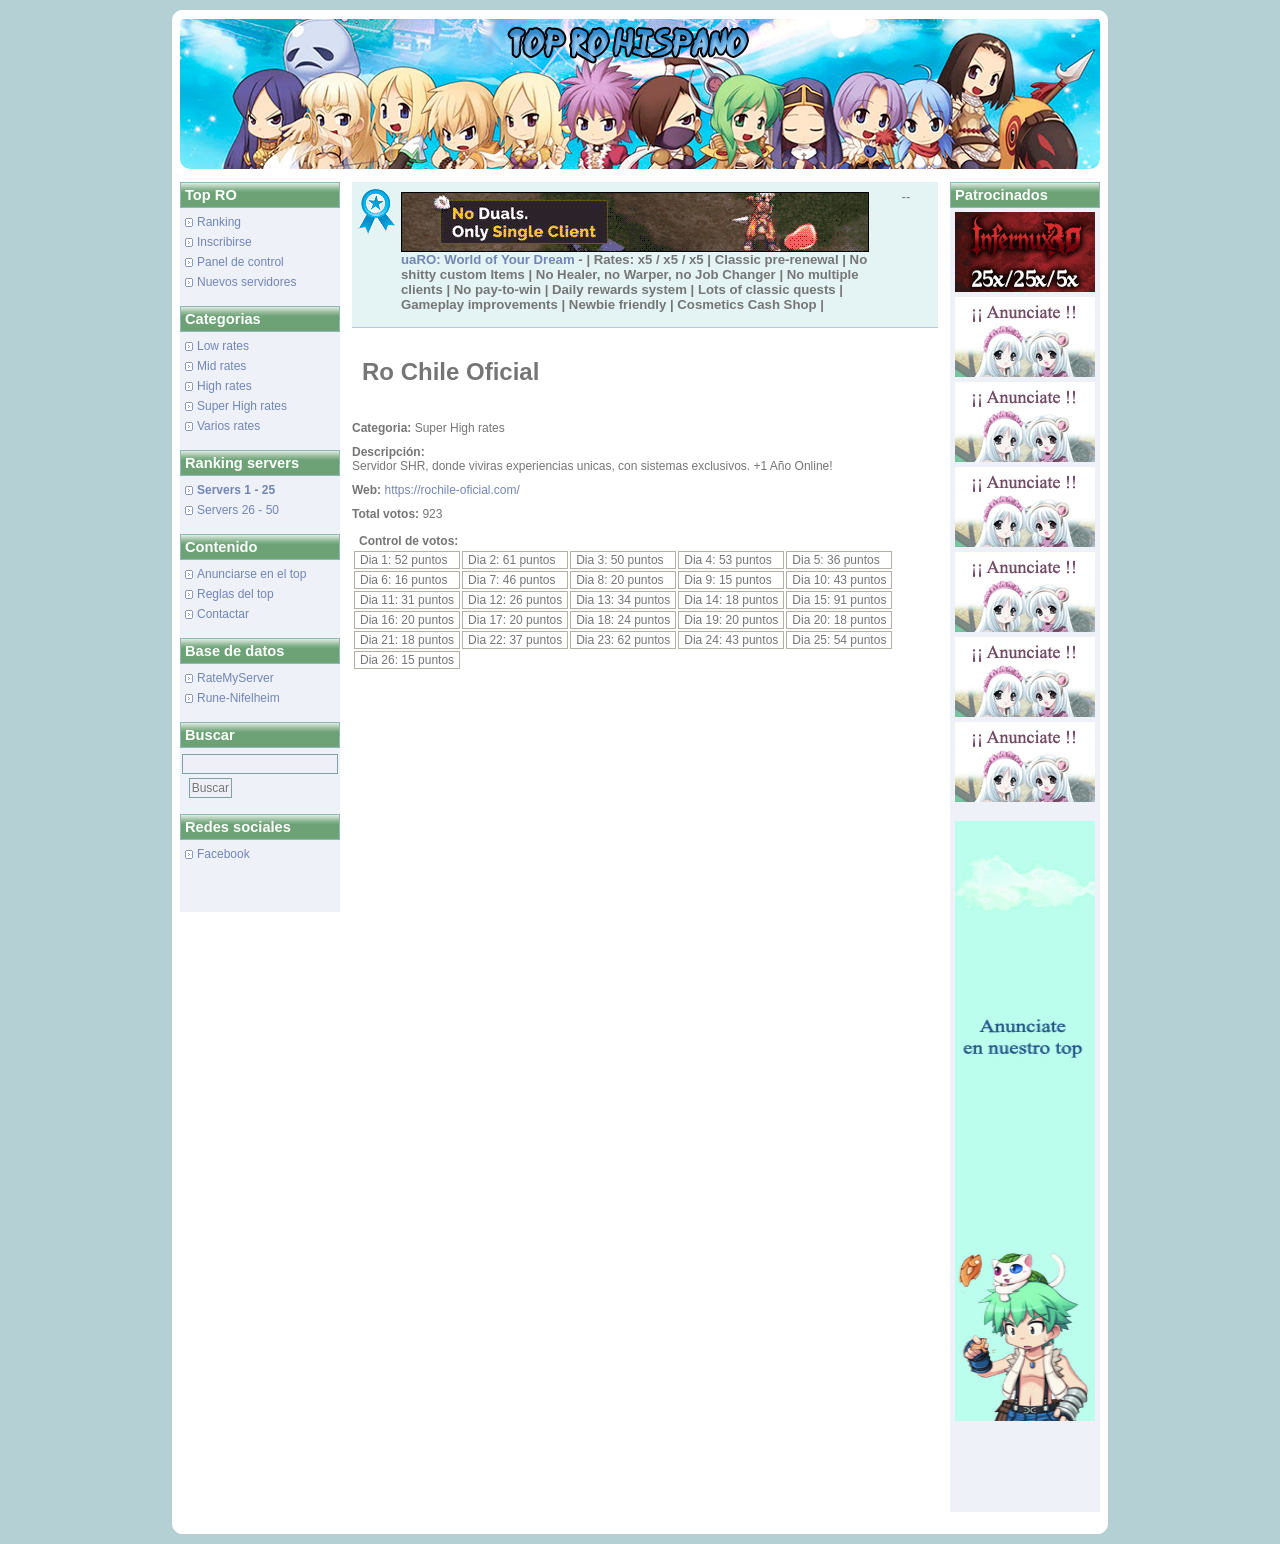 This screenshot has height=1544, width=1280. Describe the element at coordinates (238, 698) in the screenshot. I see `Rune-Nifelheim` at that location.